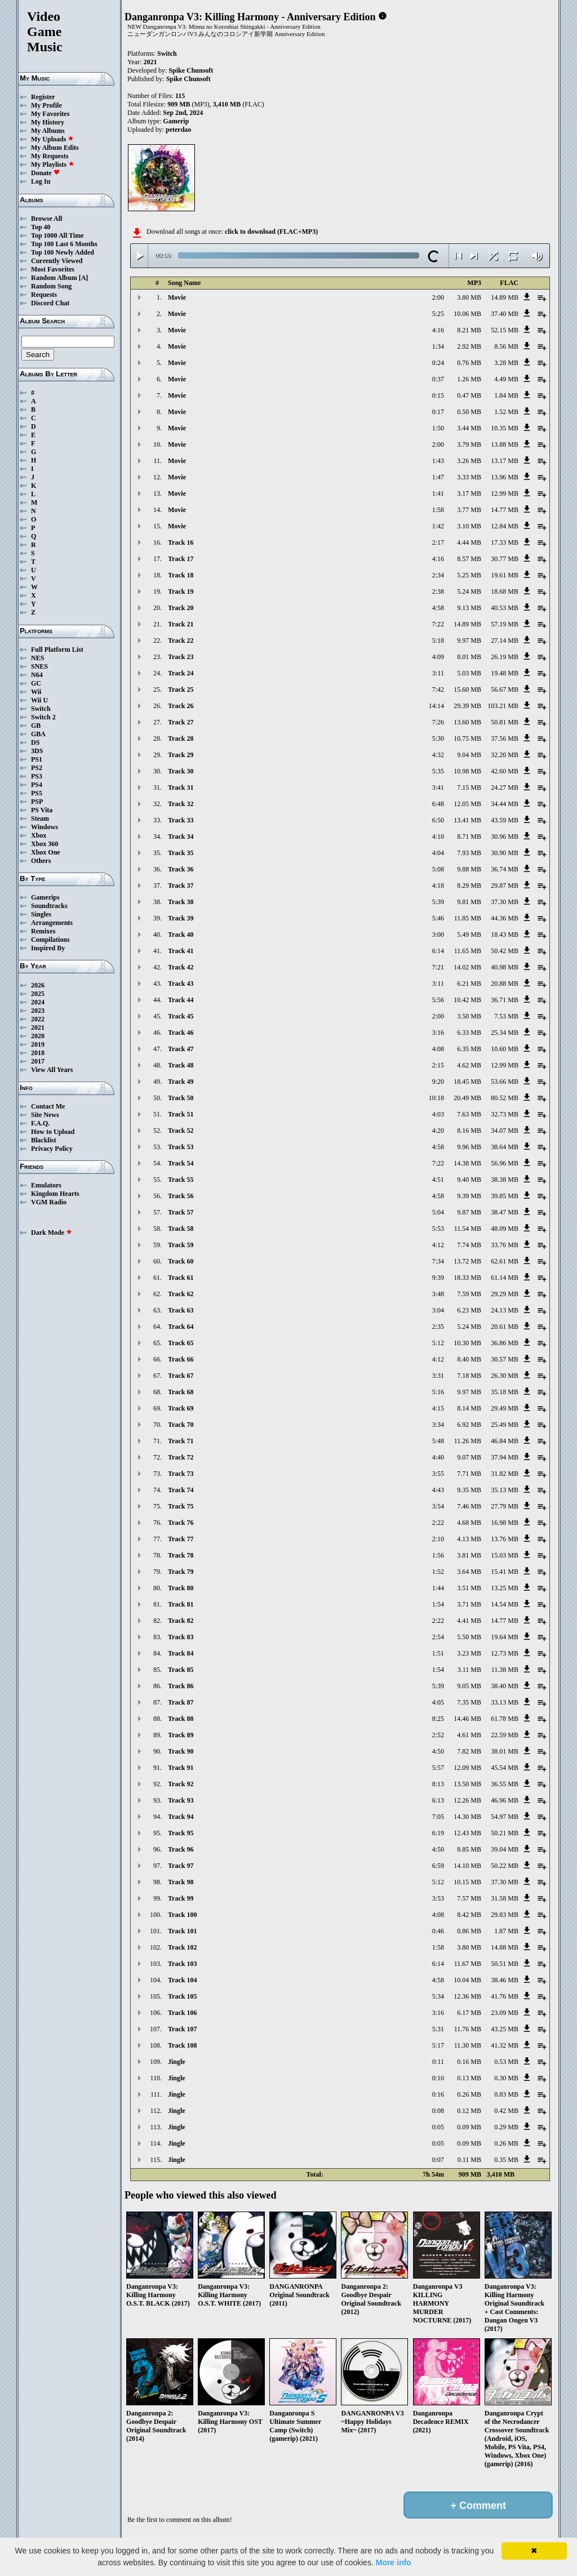 This screenshot has width=577, height=2576. What do you see at coordinates (504, 1261) in the screenshot?
I see `62.61 MB` at bounding box center [504, 1261].